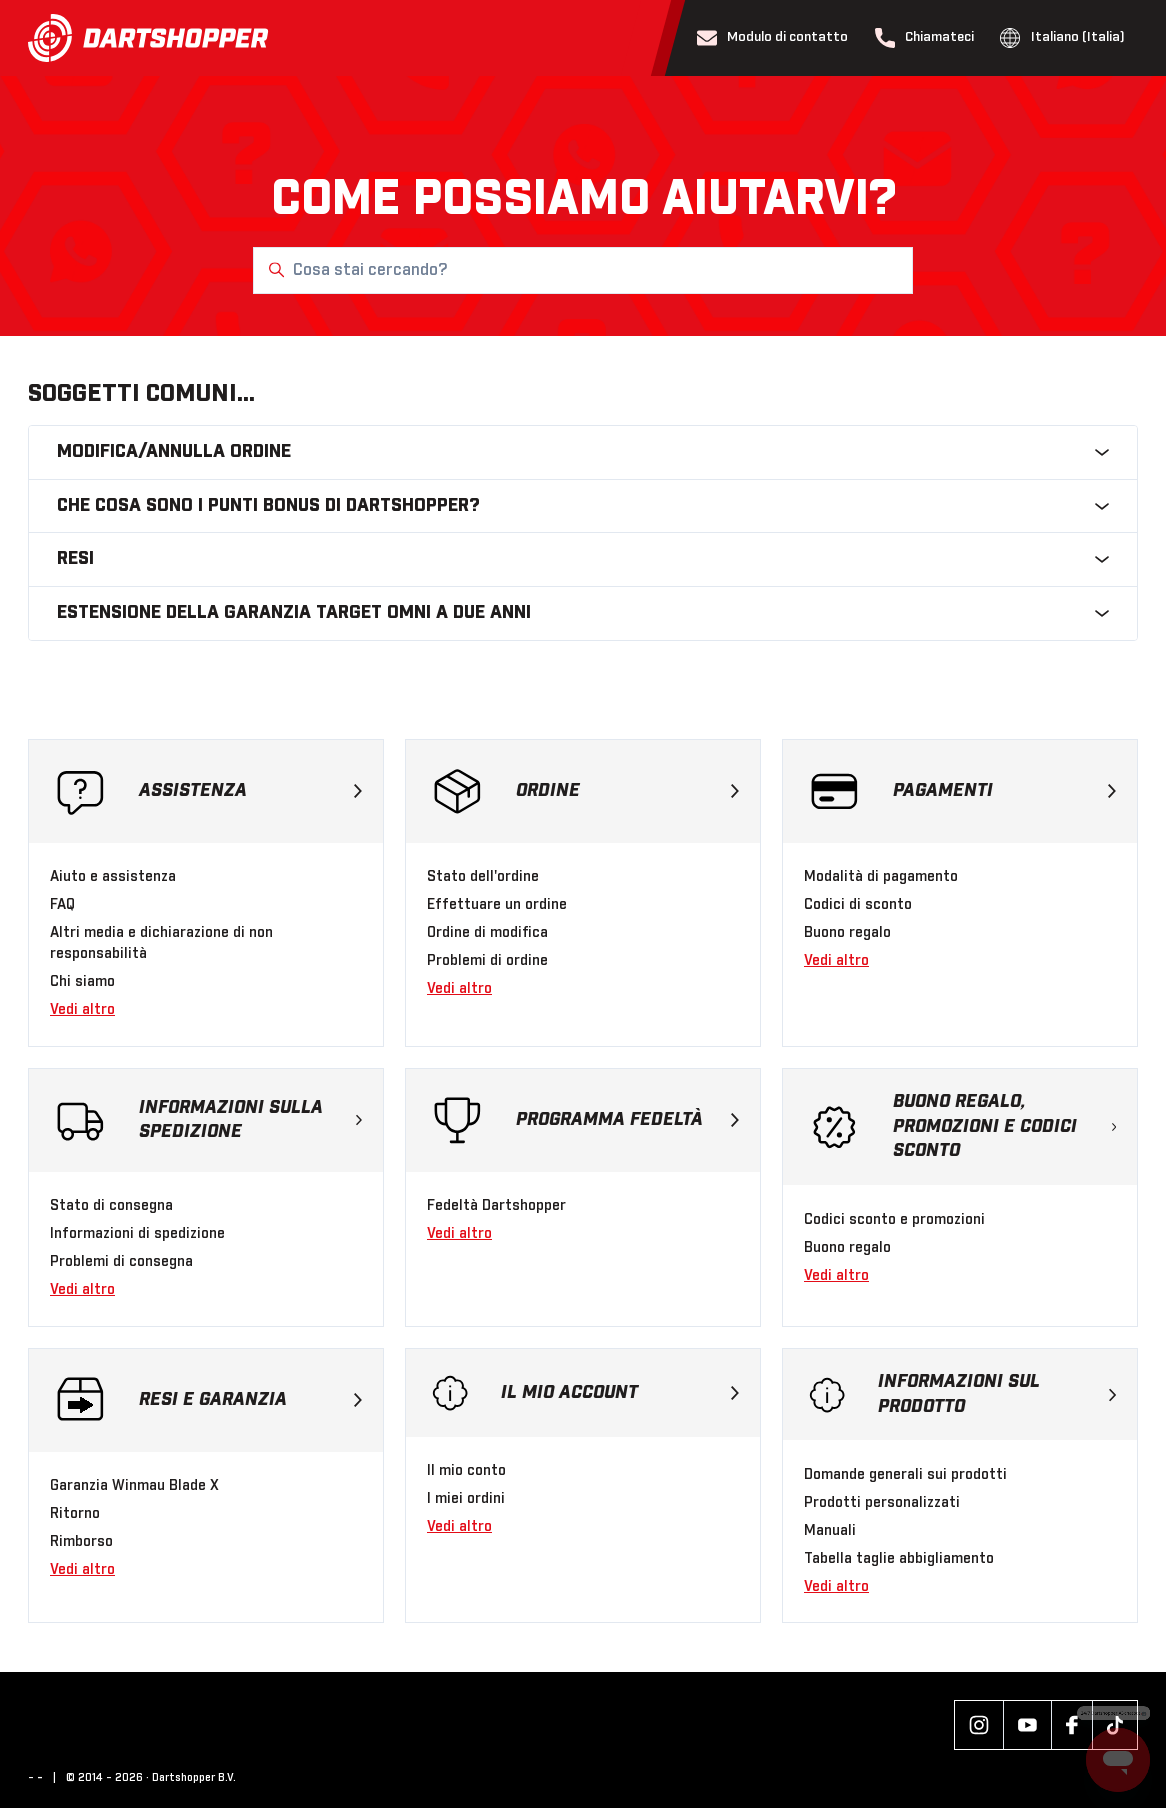  What do you see at coordinates (161, 943) in the screenshot?
I see `Altri media e dichiarazione di non responsabilità` at bounding box center [161, 943].